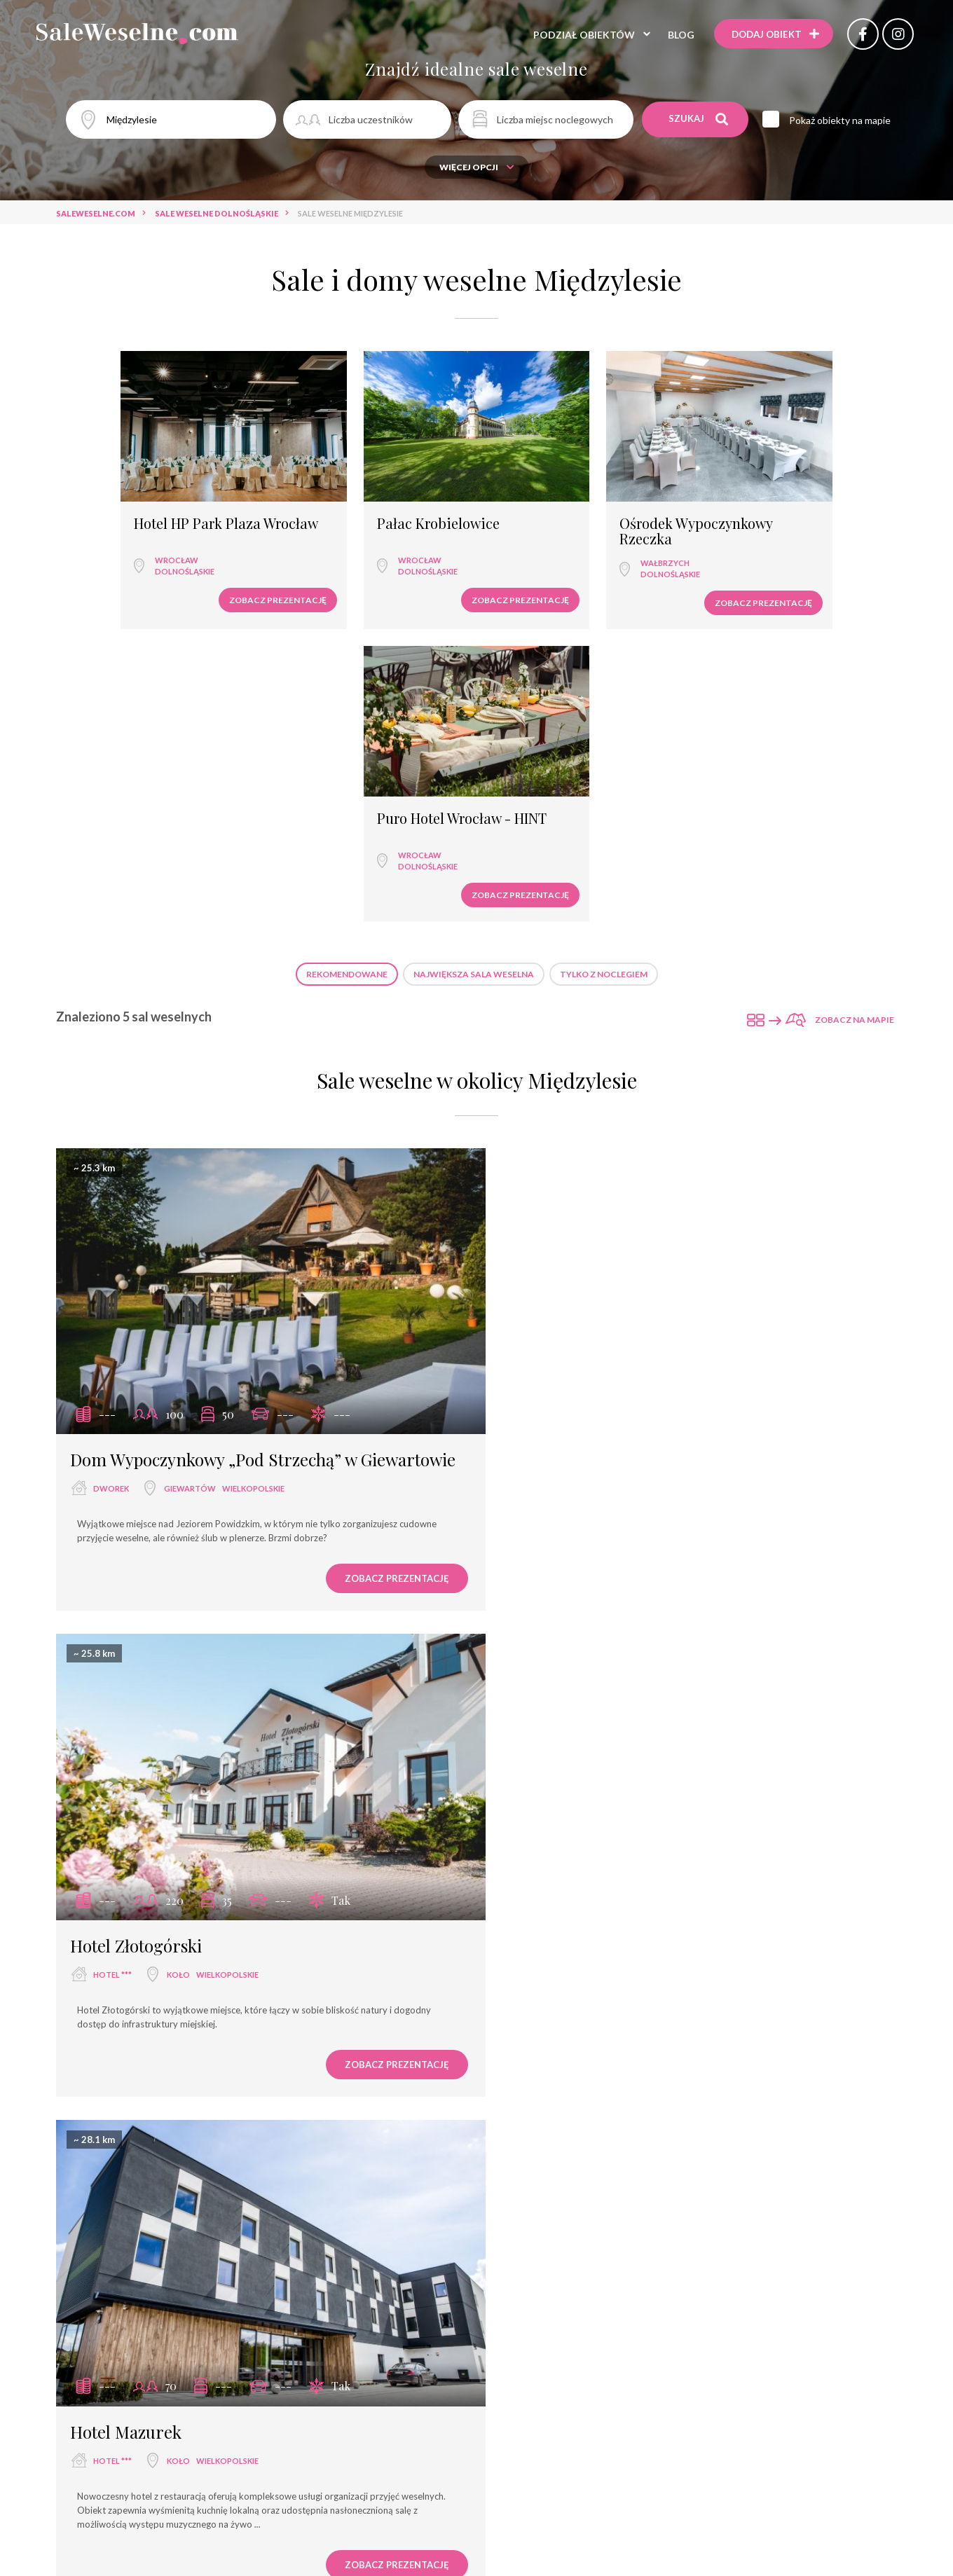 This screenshot has height=2576, width=953. I want to click on Hotel HP Park Plaza Wrocław, so click(141, 509).